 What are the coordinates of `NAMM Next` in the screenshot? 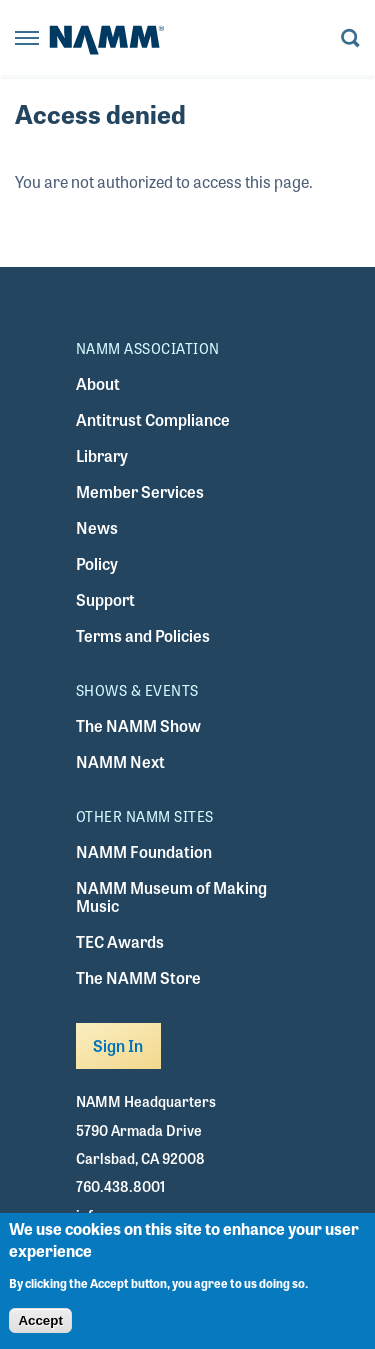 It's located at (120, 761).